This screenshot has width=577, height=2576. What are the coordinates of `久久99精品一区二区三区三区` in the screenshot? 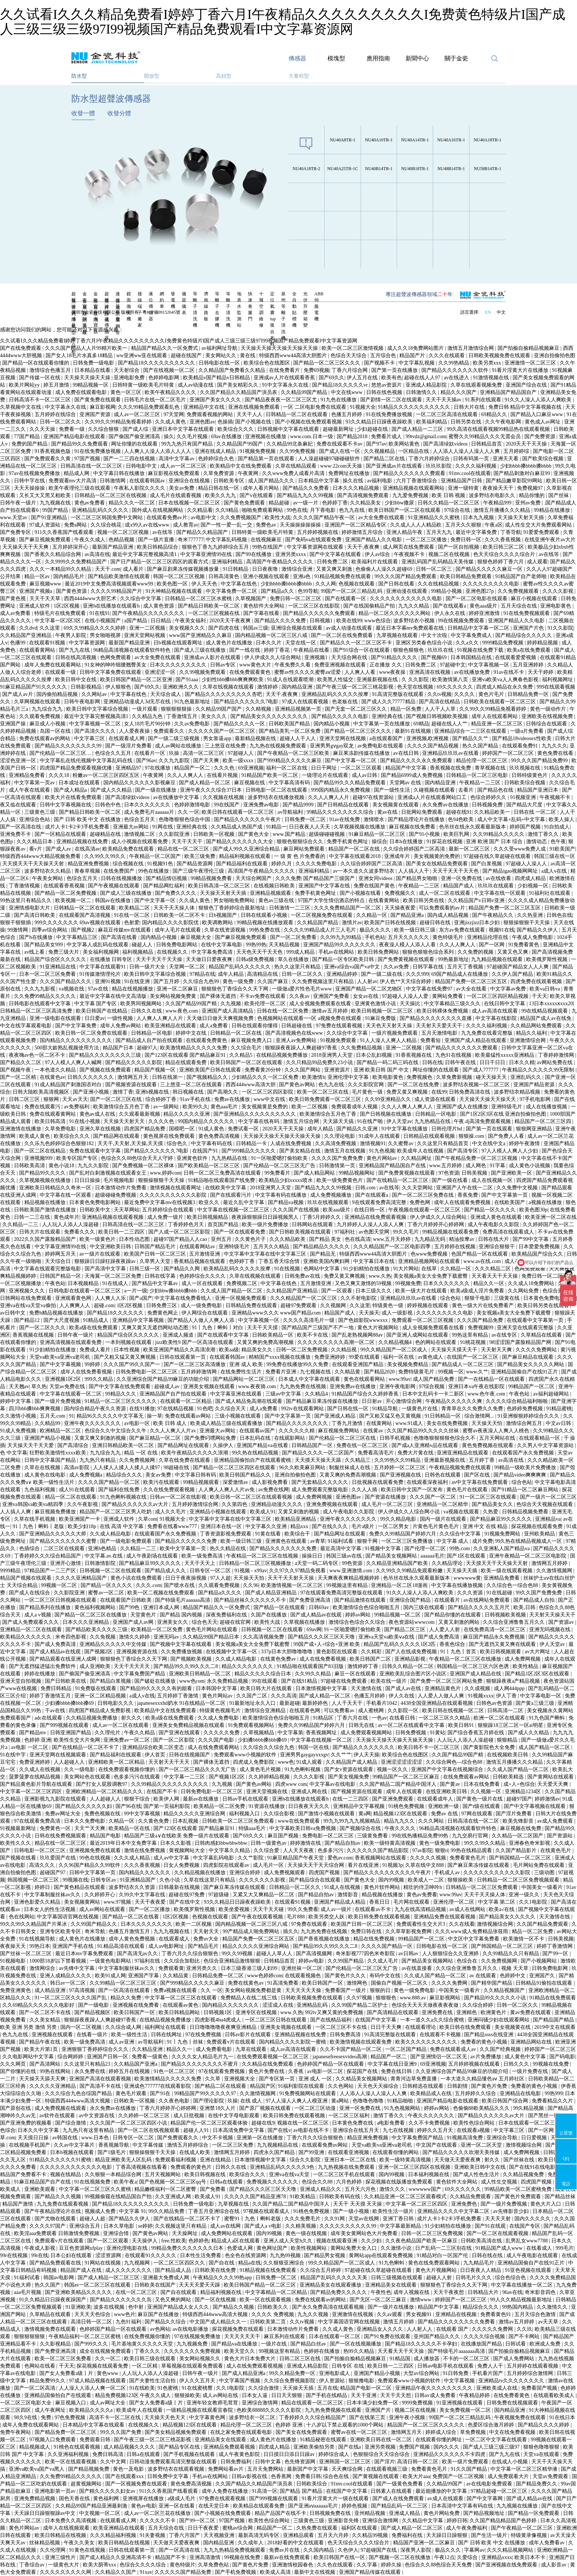 It's located at (123, 1983).